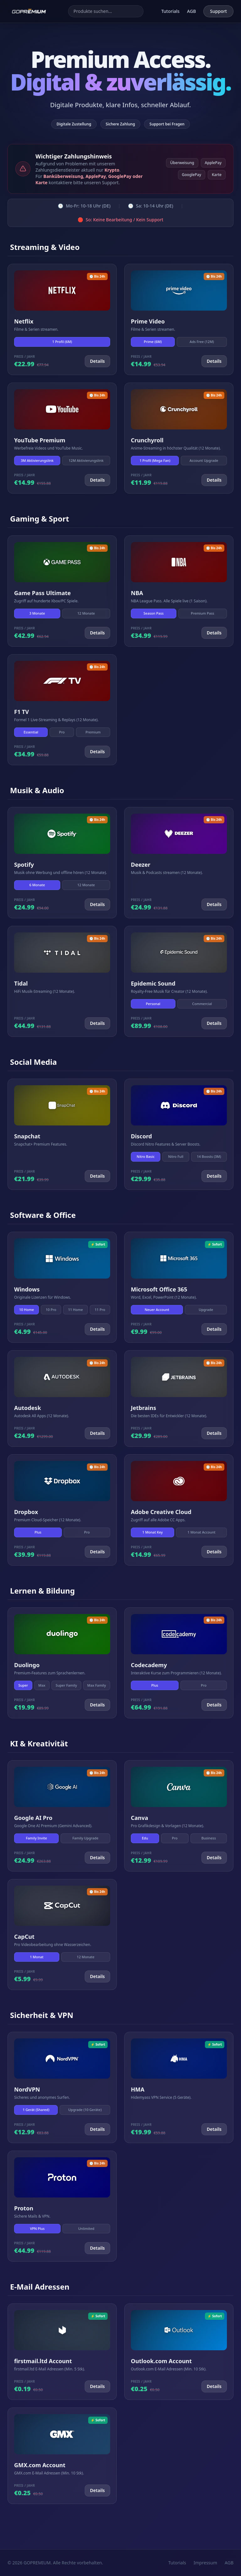 The image size is (241, 2576). Describe the element at coordinates (153, 613) in the screenshot. I see `Season Pass` at that location.